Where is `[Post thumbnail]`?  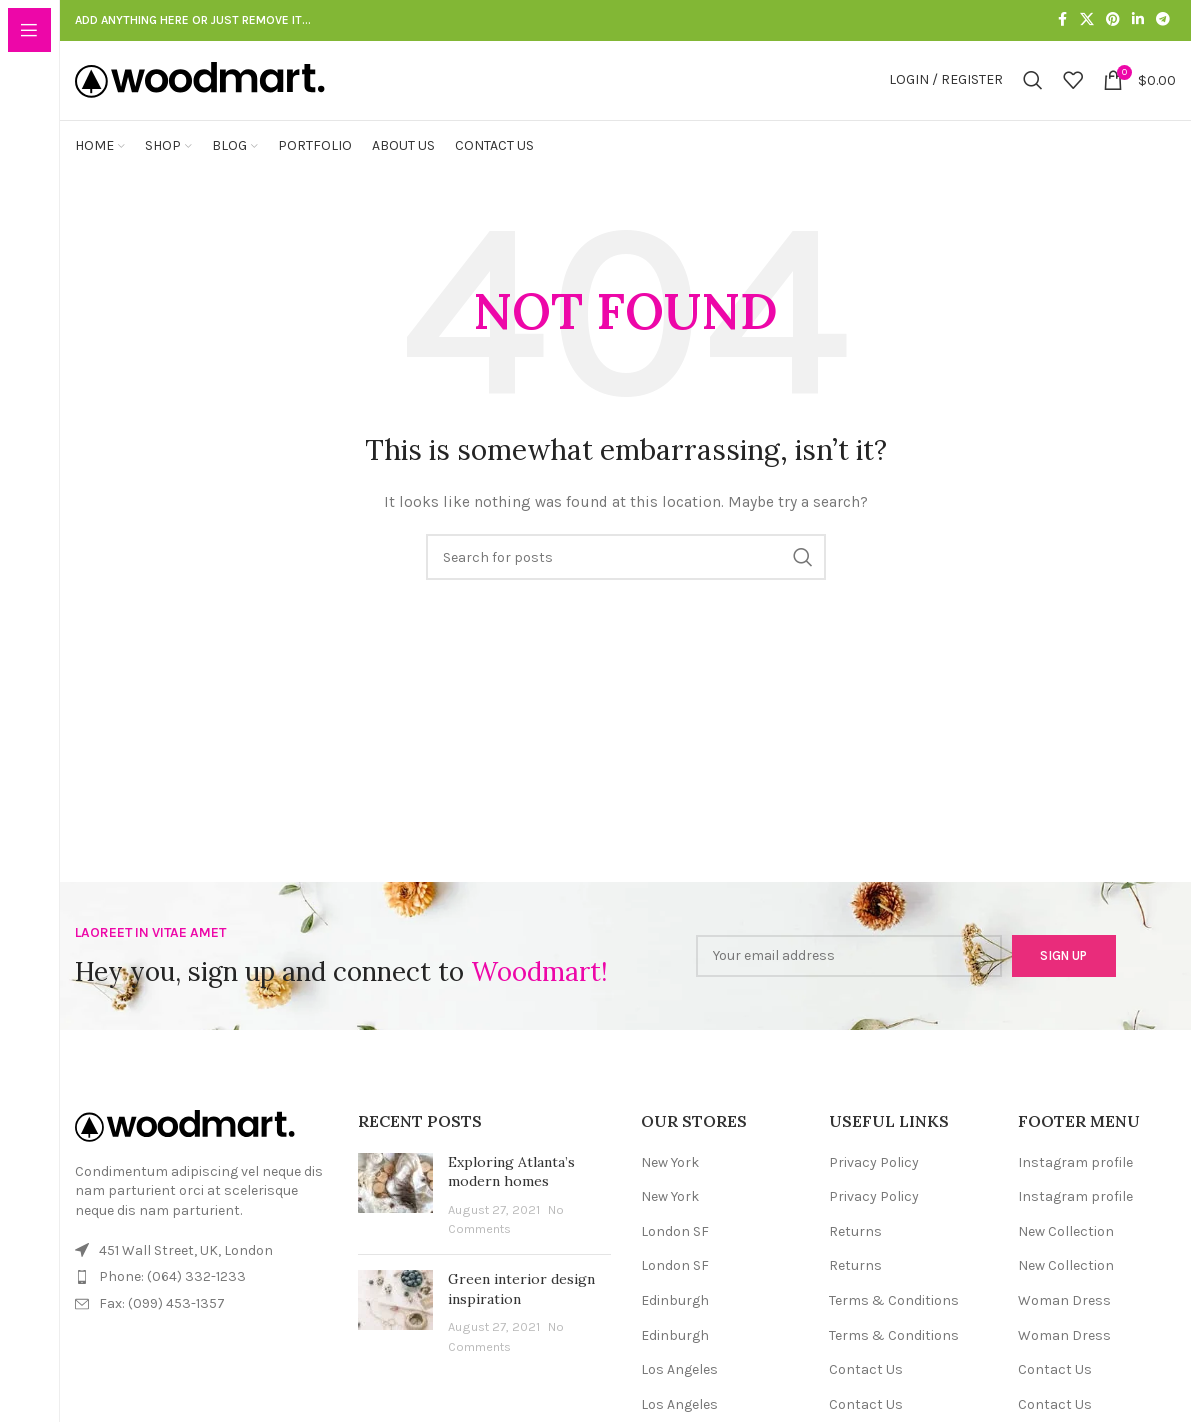 [Post thumbnail] is located at coordinates (395, 1222).